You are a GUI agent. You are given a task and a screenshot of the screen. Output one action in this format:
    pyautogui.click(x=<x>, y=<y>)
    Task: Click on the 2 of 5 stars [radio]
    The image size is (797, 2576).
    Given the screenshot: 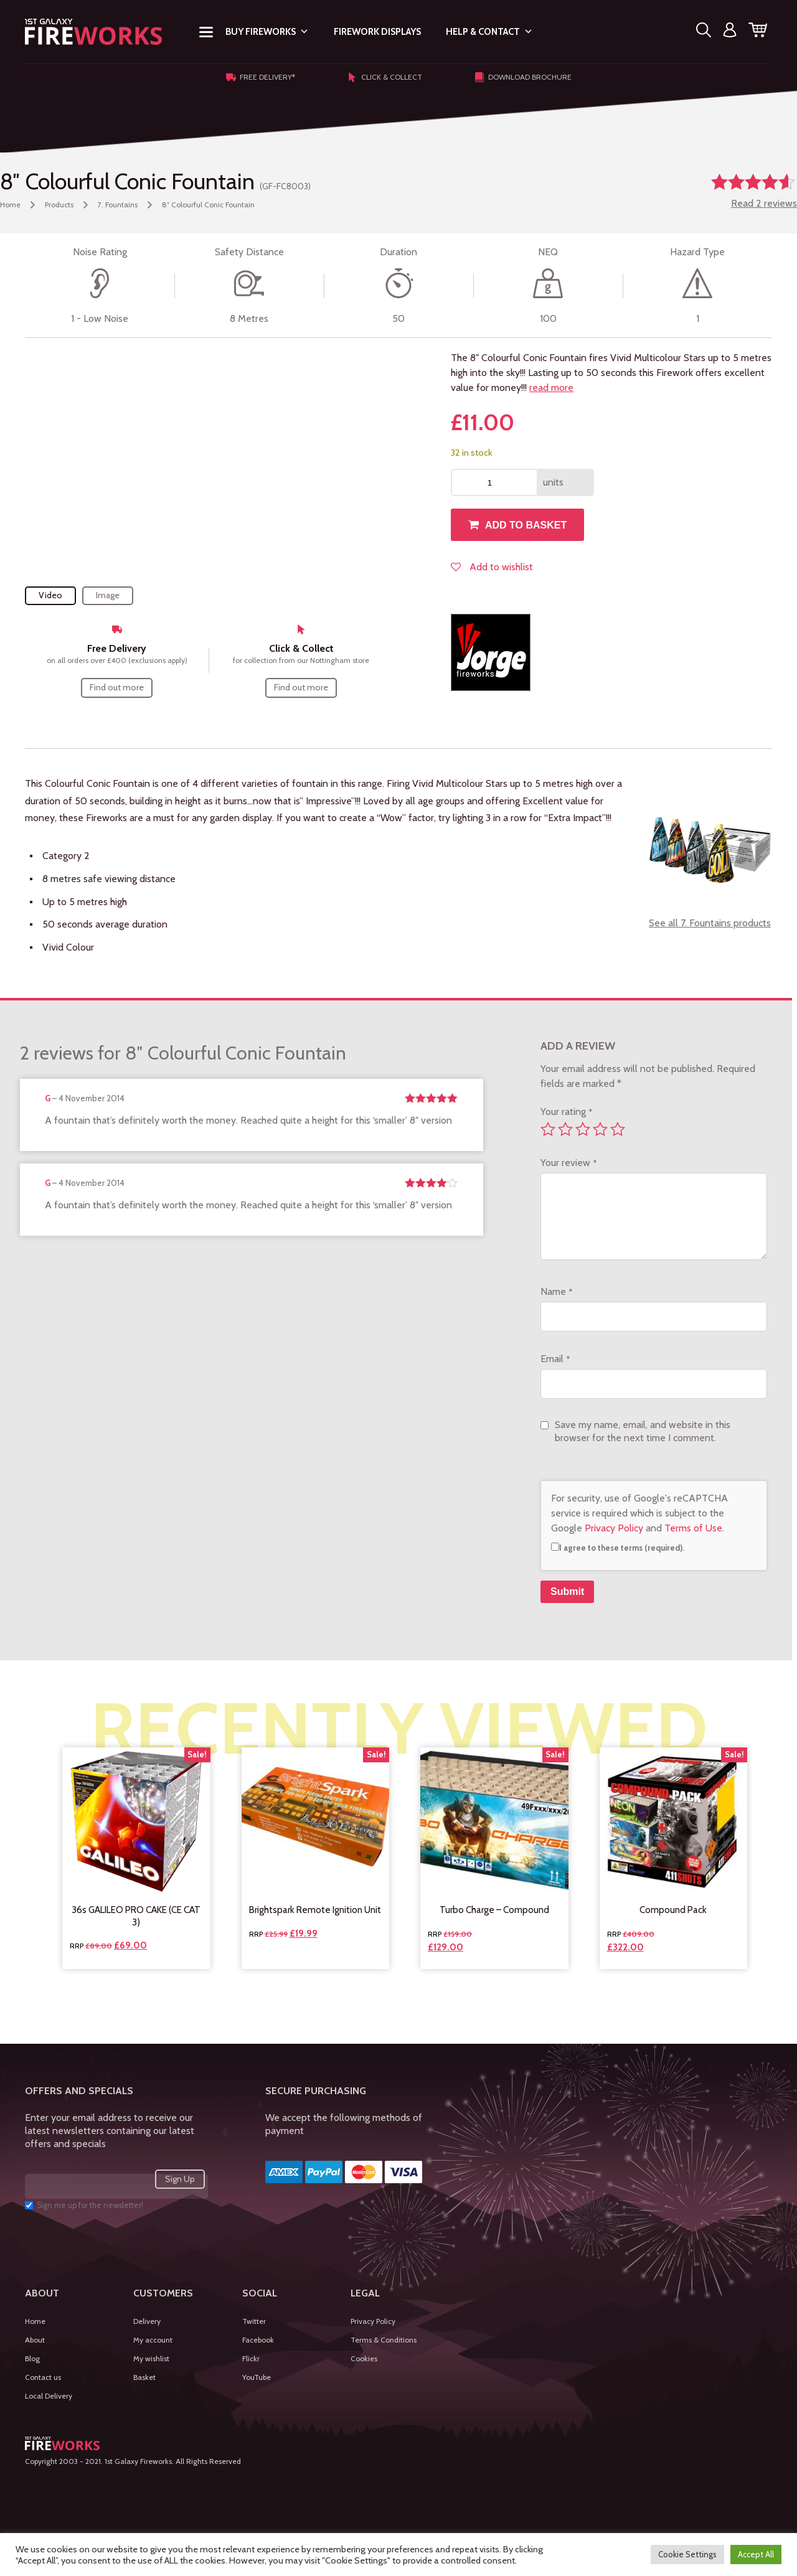 What is the action you would take?
    pyautogui.click(x=565, y=1129)
    